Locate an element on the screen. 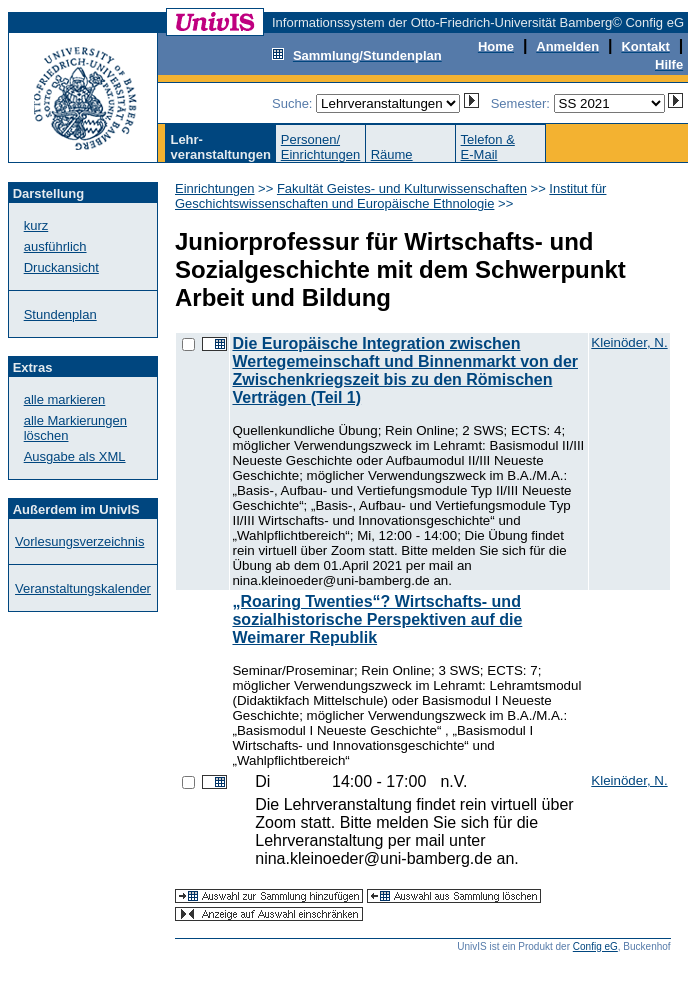  Fakultät Geistes- und Kulturwissenschaften is located at coordinates (402, 188).